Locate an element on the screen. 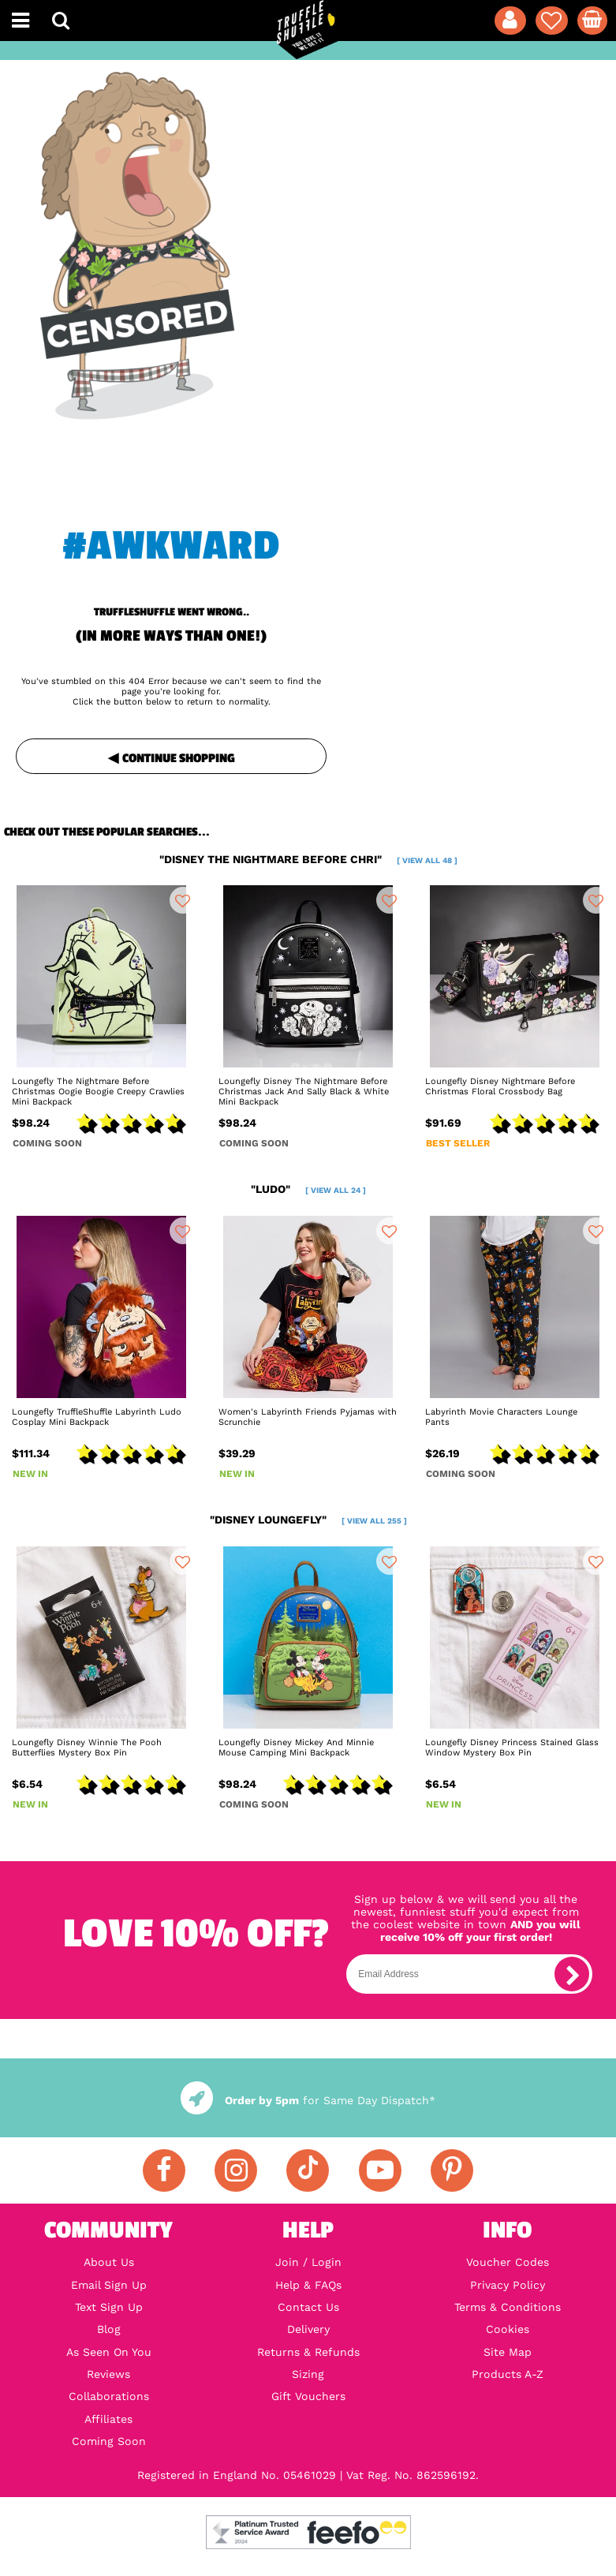 This screenshot has height=2576, width=616. Voucher Codes is located at coordinates (507, 2262).